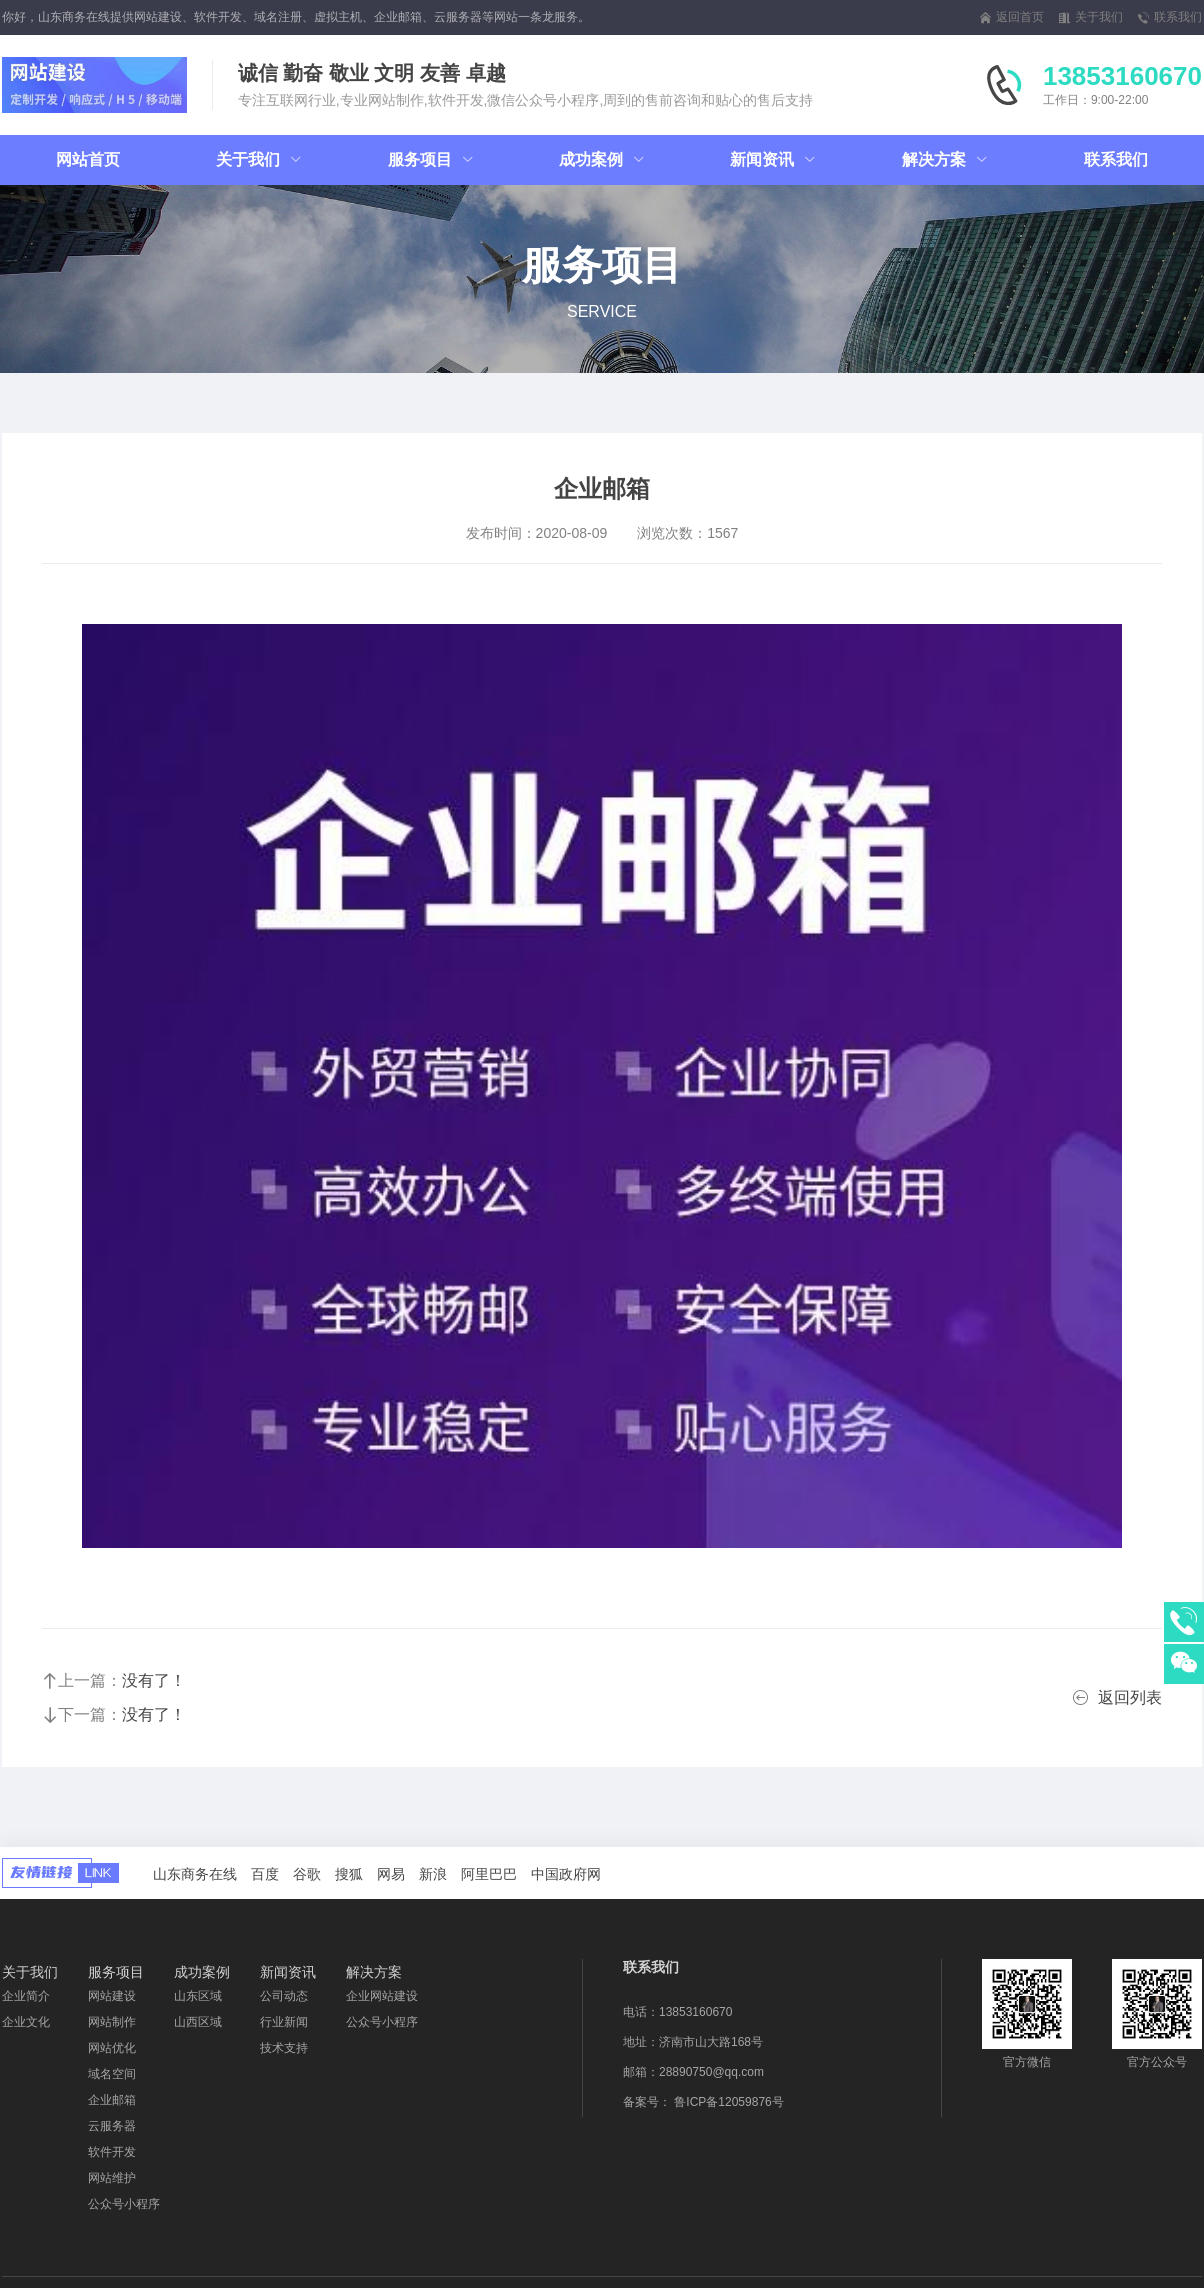  I want to click on 企业网站建设, so click(382, 1996).